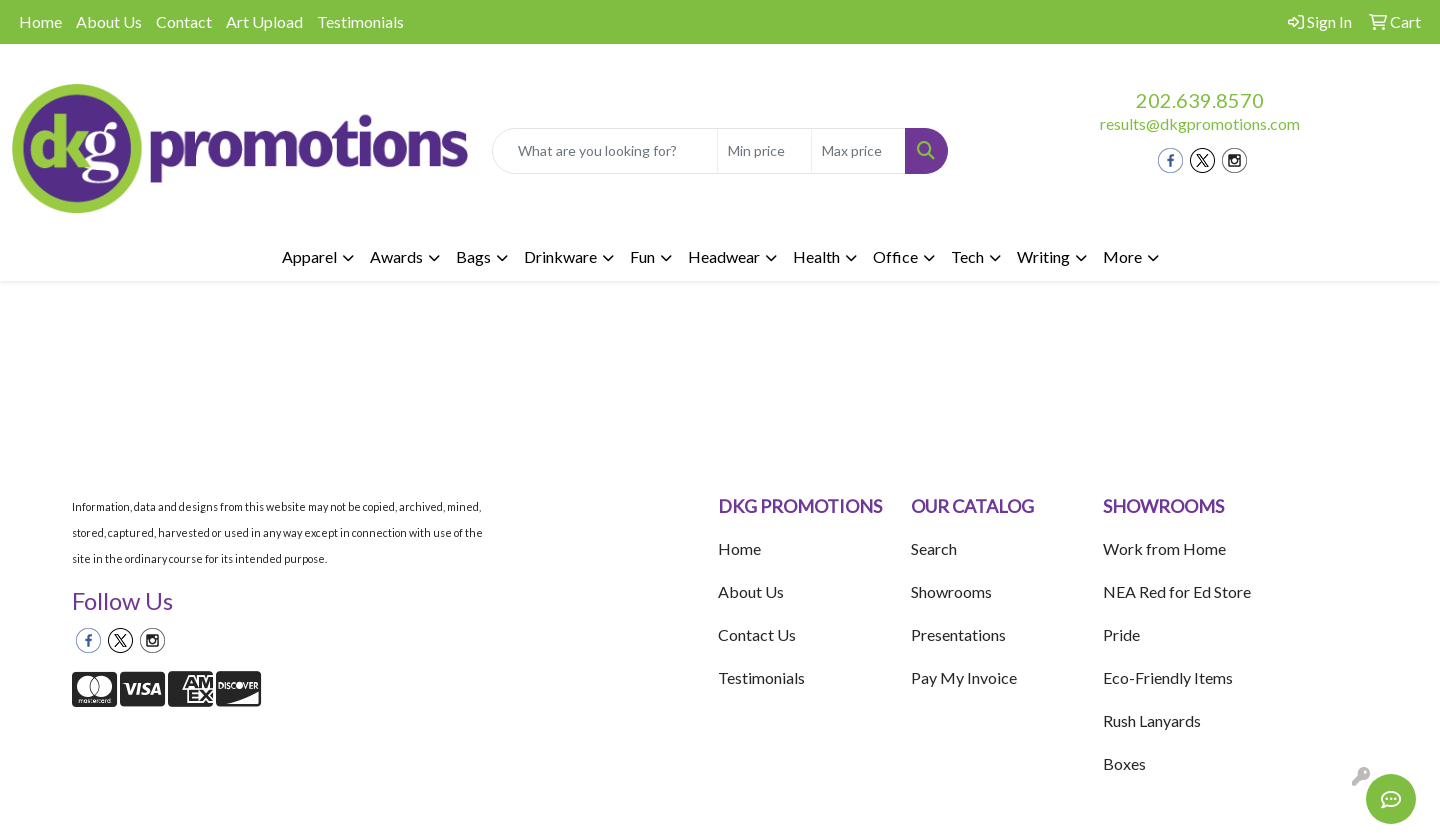 This screenshot has height=834, width=1440. Describe the element at coordinates (1152, 720) in the screenshot. I see `Rush Lanyards` at that location.